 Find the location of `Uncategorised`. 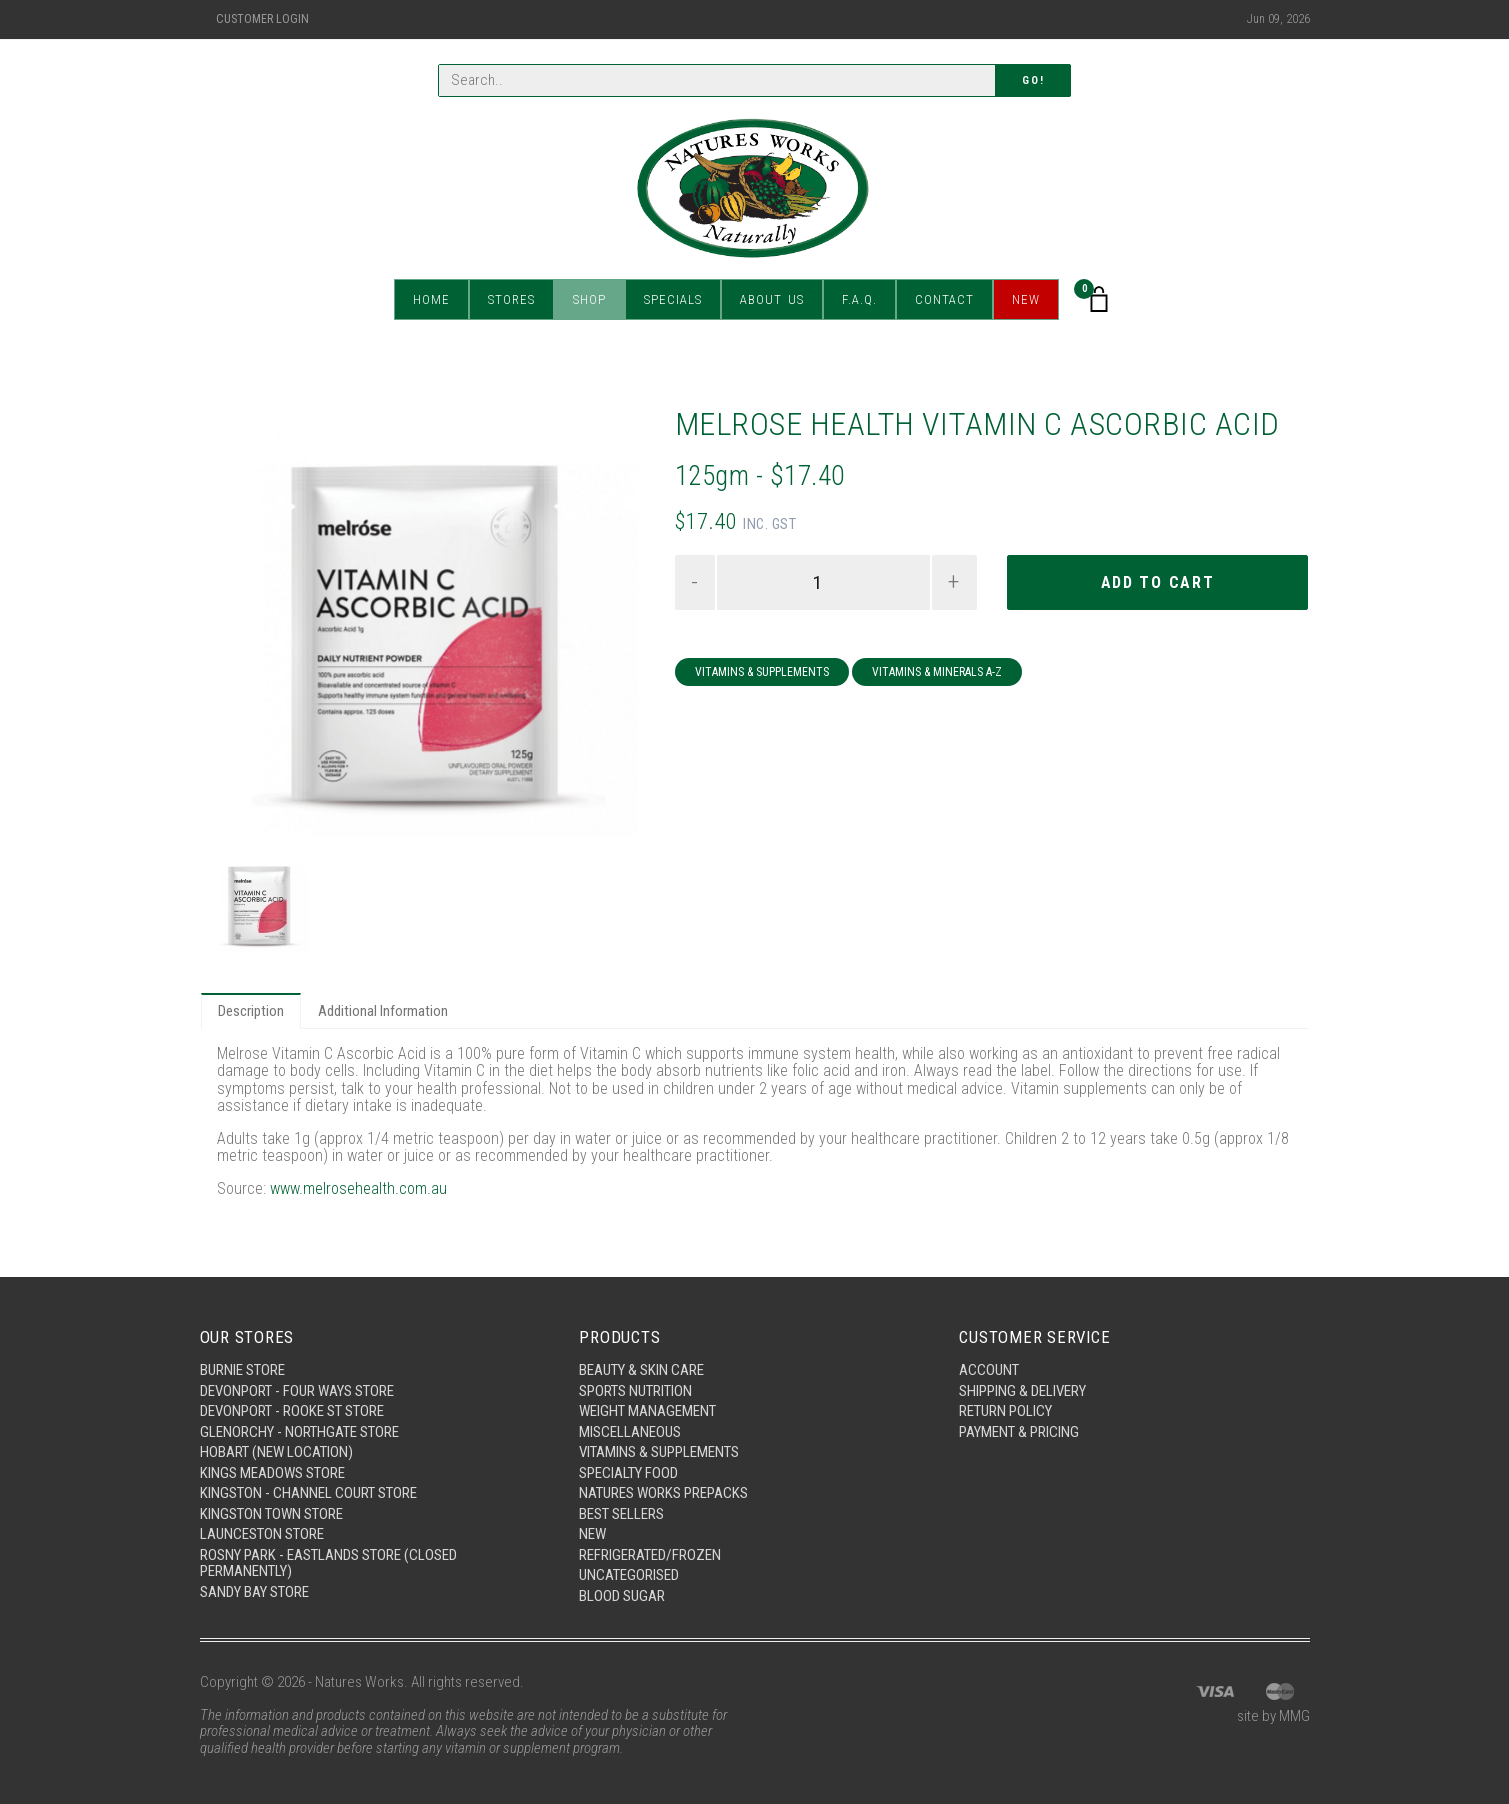

Uncategorised is located at coordinates (629, 1575).